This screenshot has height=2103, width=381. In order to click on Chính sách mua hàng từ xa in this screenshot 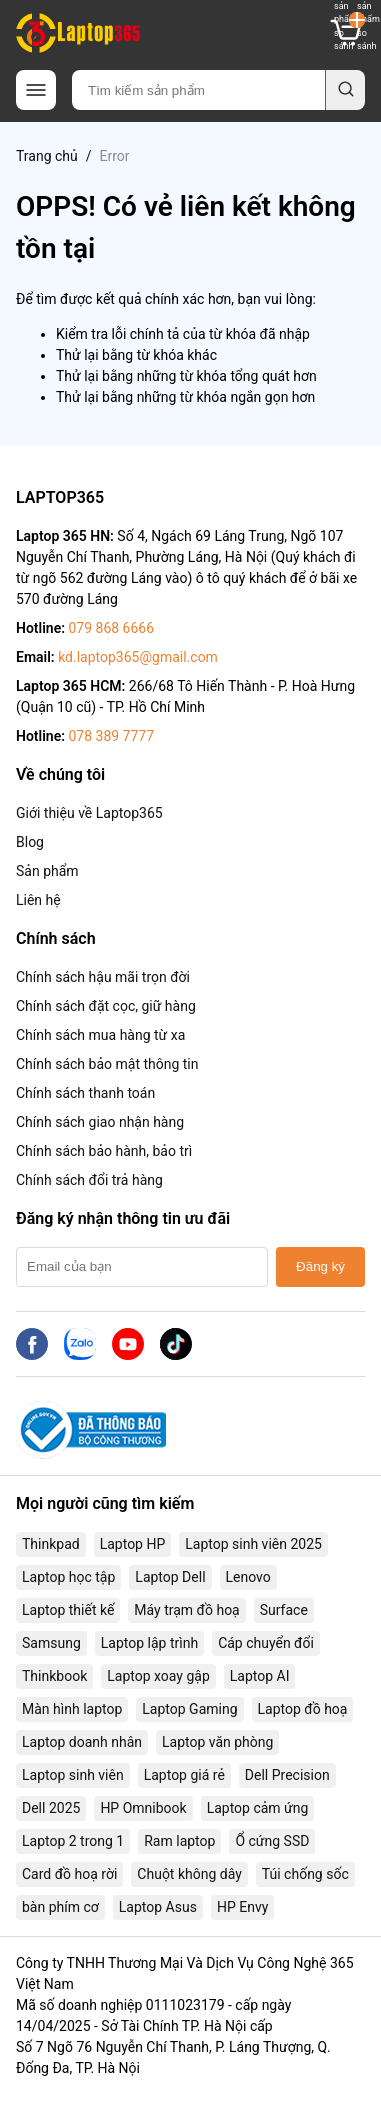, I will do `click(100, 1035)`.